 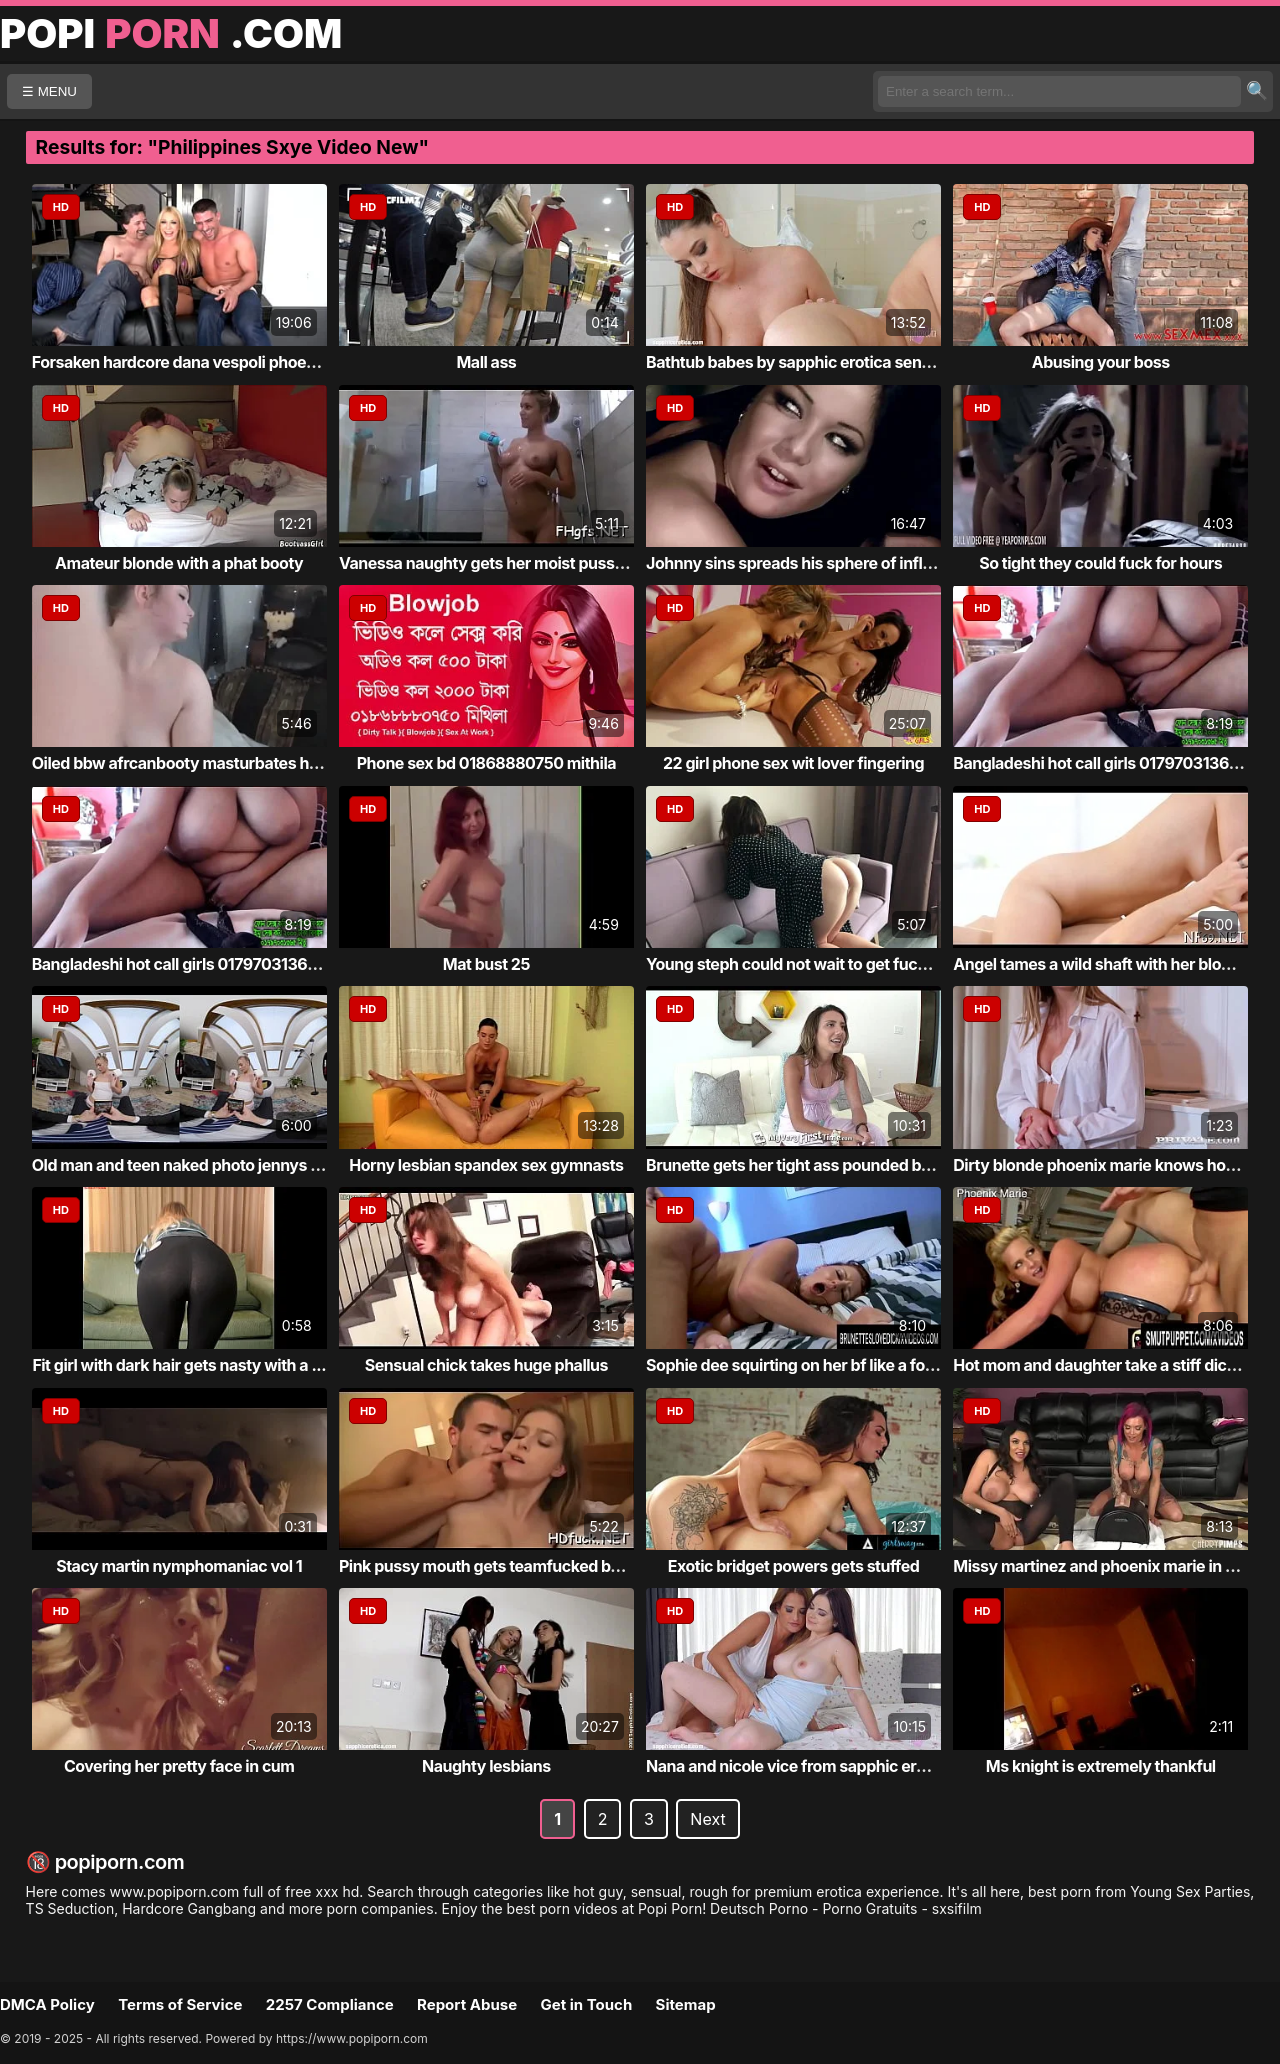 I want to click on Brunette gets her tight ass pounded by cock, so click(x=807, y=1165).